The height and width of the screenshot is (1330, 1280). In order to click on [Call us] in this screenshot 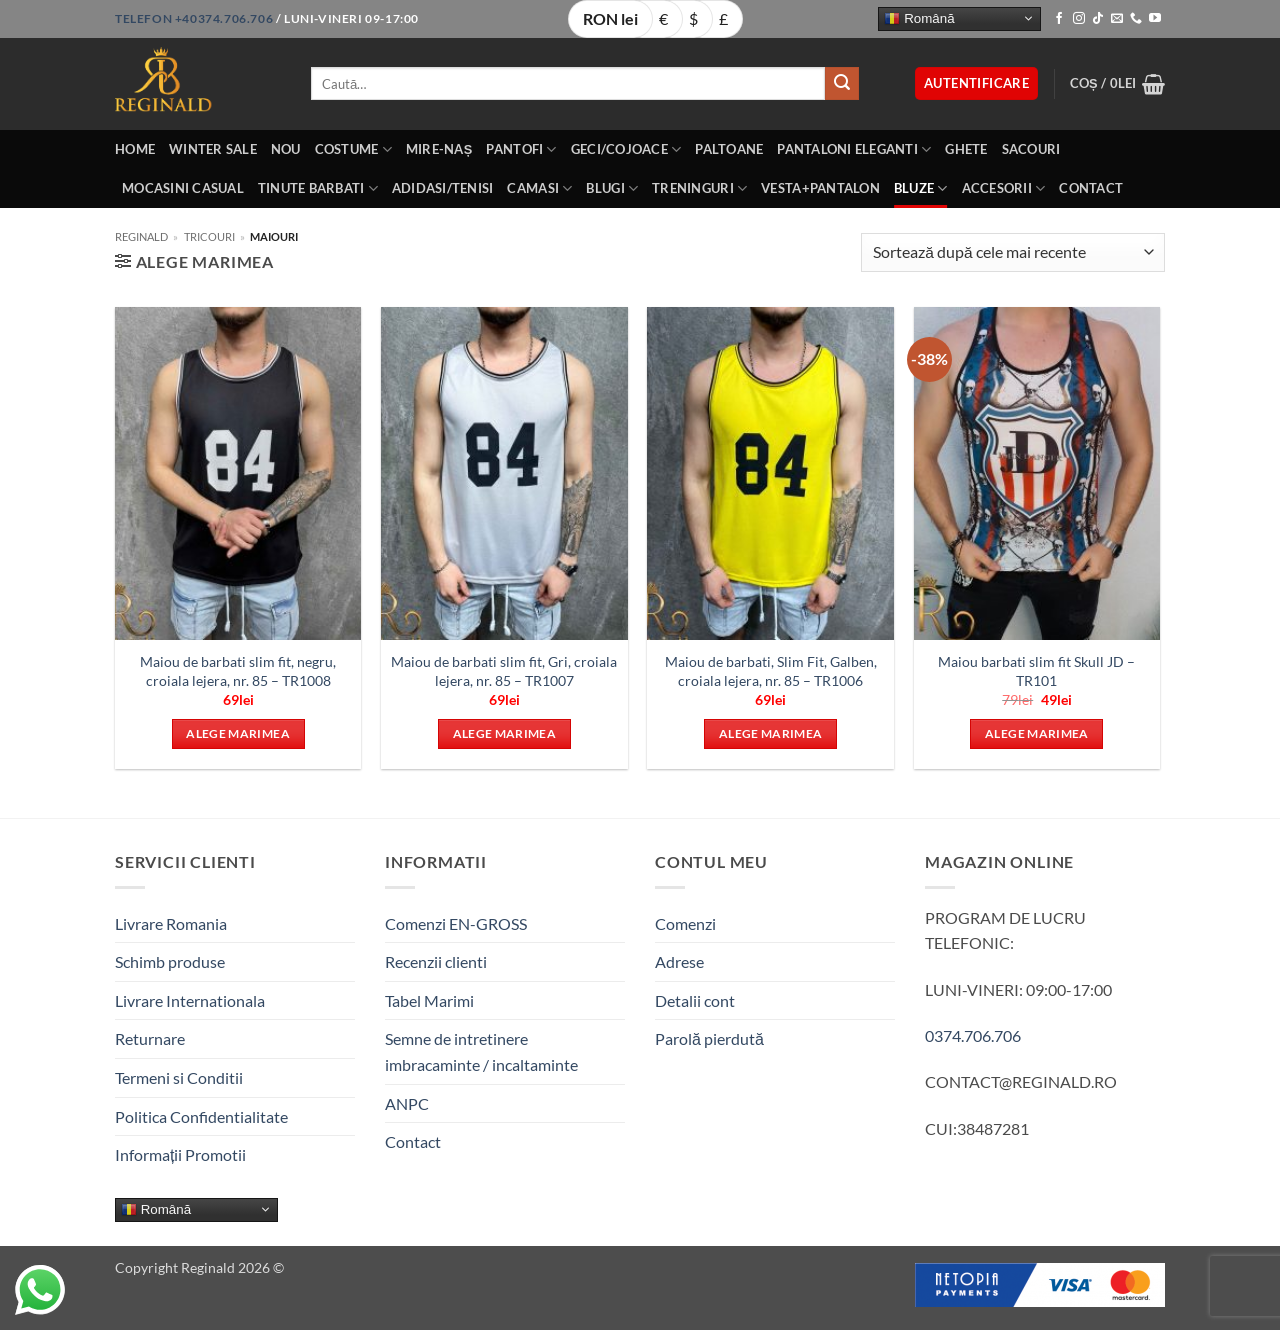, I will do `click(1136, 19)`.